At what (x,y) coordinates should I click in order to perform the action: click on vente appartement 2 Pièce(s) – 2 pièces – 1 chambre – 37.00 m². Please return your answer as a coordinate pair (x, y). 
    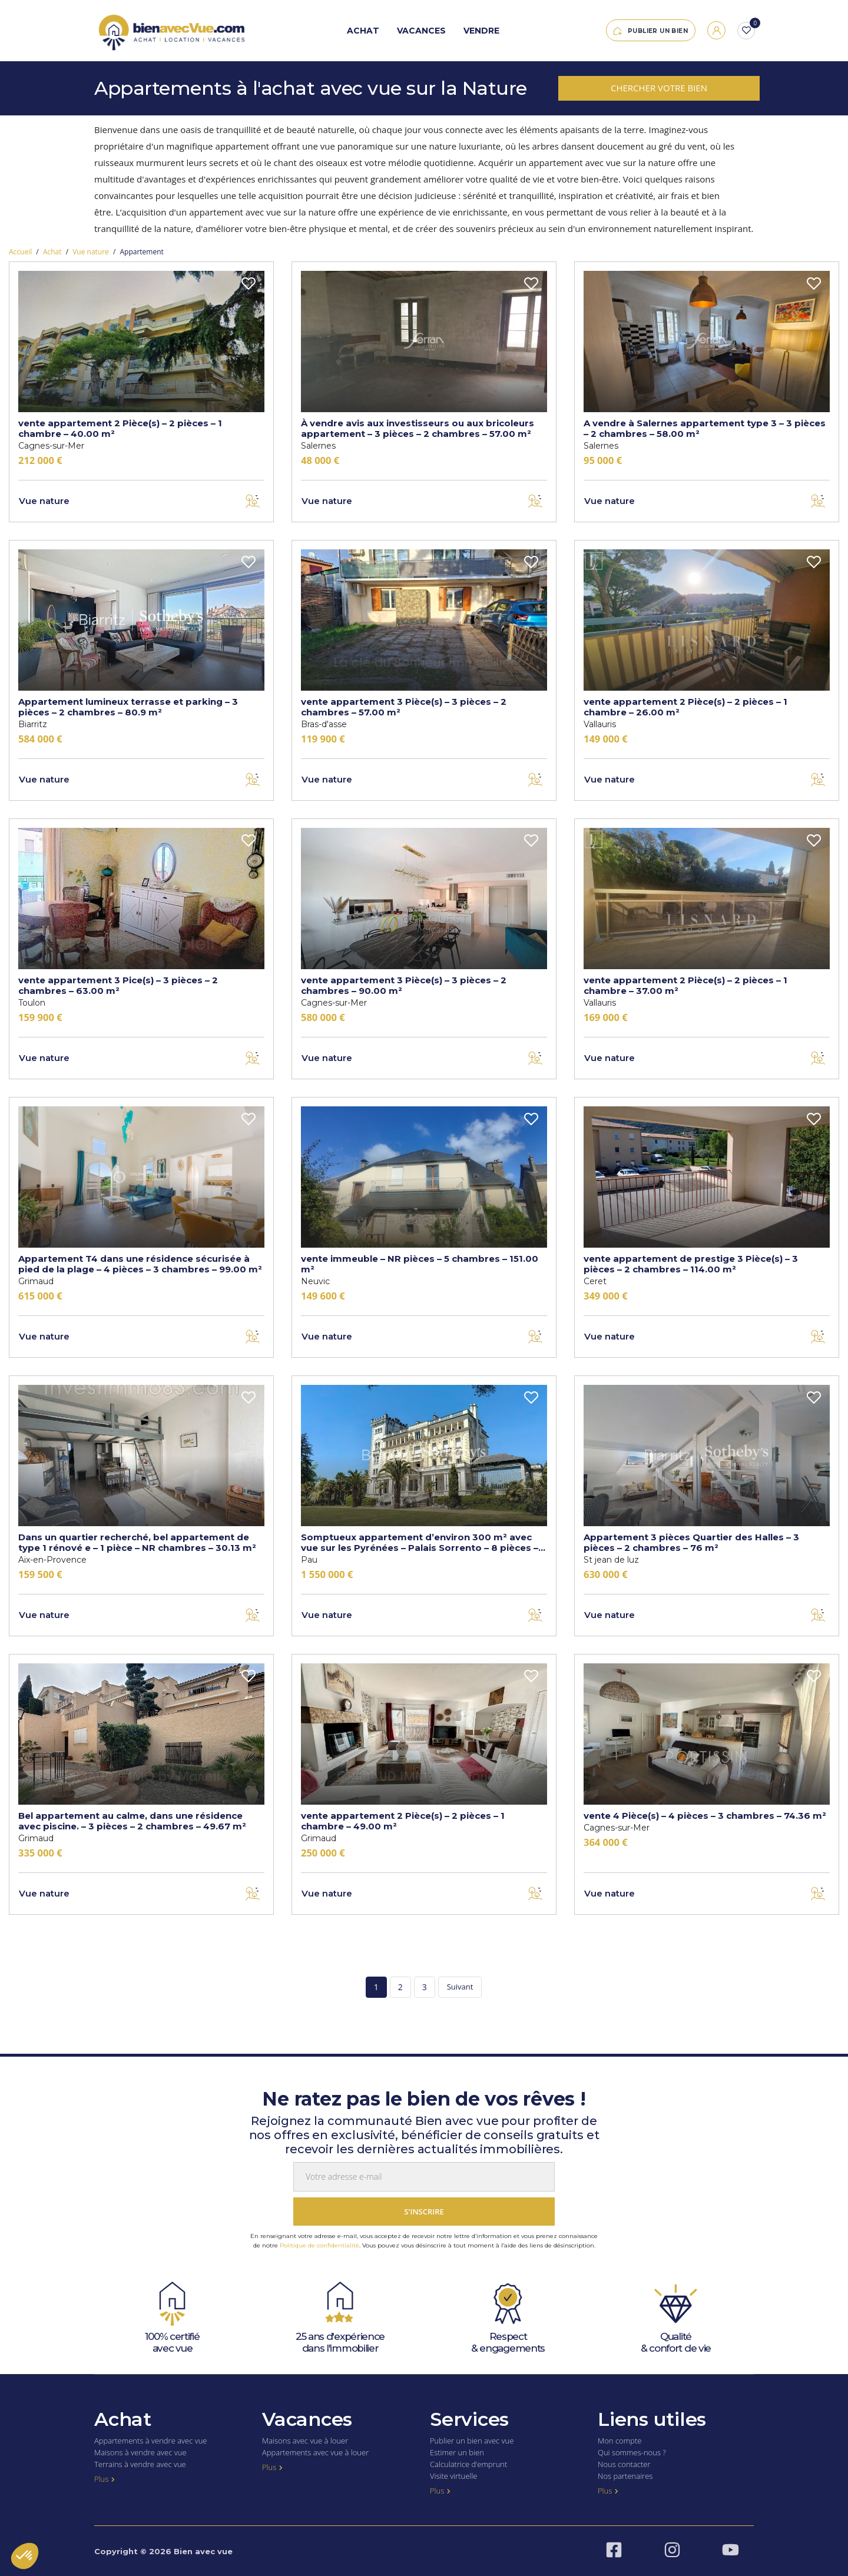
    Looking at the image, I should click on (685, 985).